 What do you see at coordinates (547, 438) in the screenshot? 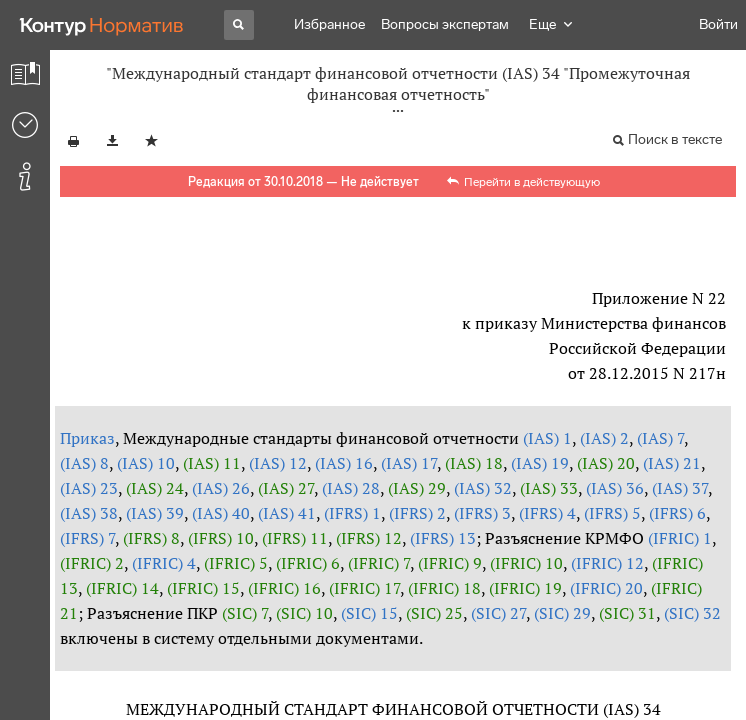
I see `(IAS) 1` at bounding box center [547, 438].